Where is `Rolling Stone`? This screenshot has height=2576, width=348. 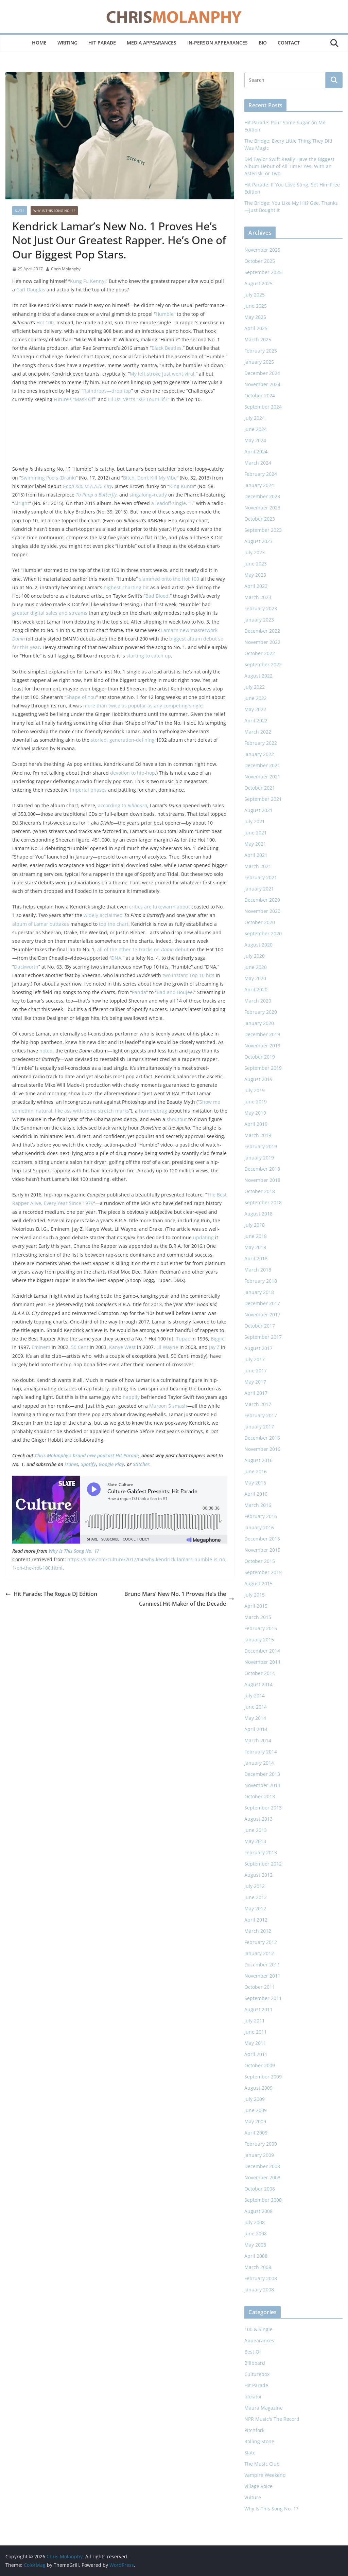 Rolling Stone is located at coordinates (259, 2441).